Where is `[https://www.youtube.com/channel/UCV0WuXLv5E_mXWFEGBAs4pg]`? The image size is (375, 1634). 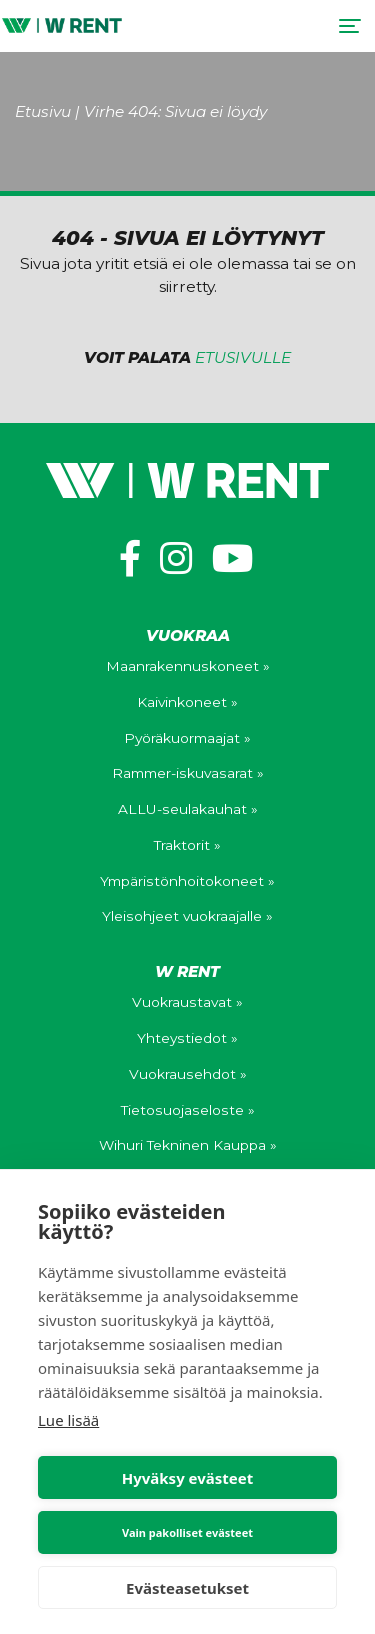
[https://www.youtube.com/channel/UCV0WuXLv5E_mXWFEGBAs4pg] is located at coordinates (233, 559).